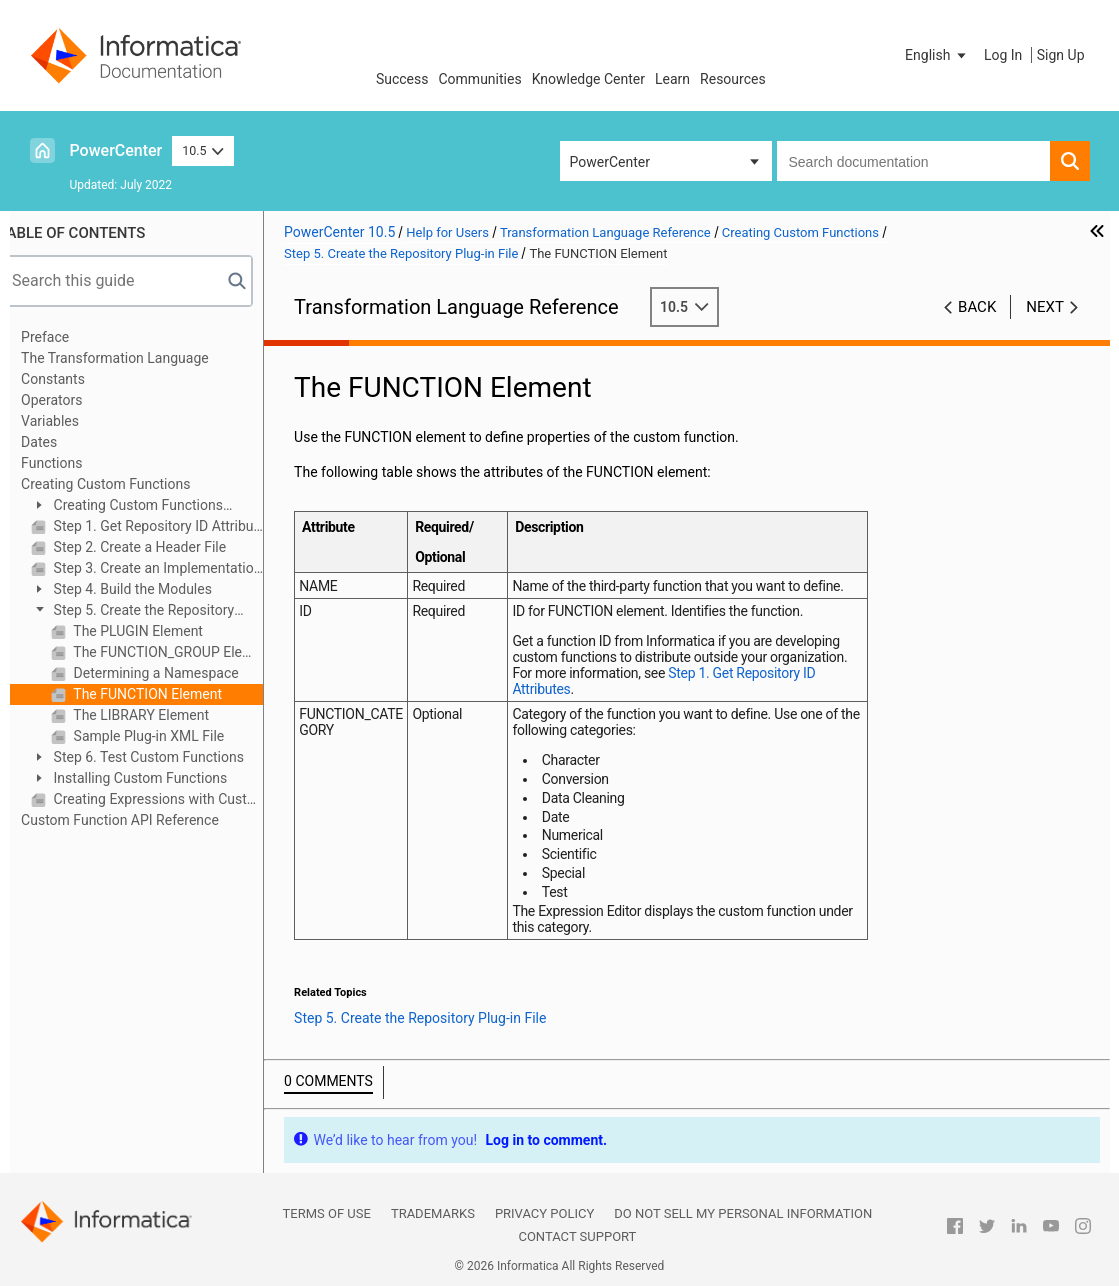 The height and width of the screenshot is (1286, 1119). Describe the element at coordinates (67, 337) in the screenshot. I see `Preface` at that location.